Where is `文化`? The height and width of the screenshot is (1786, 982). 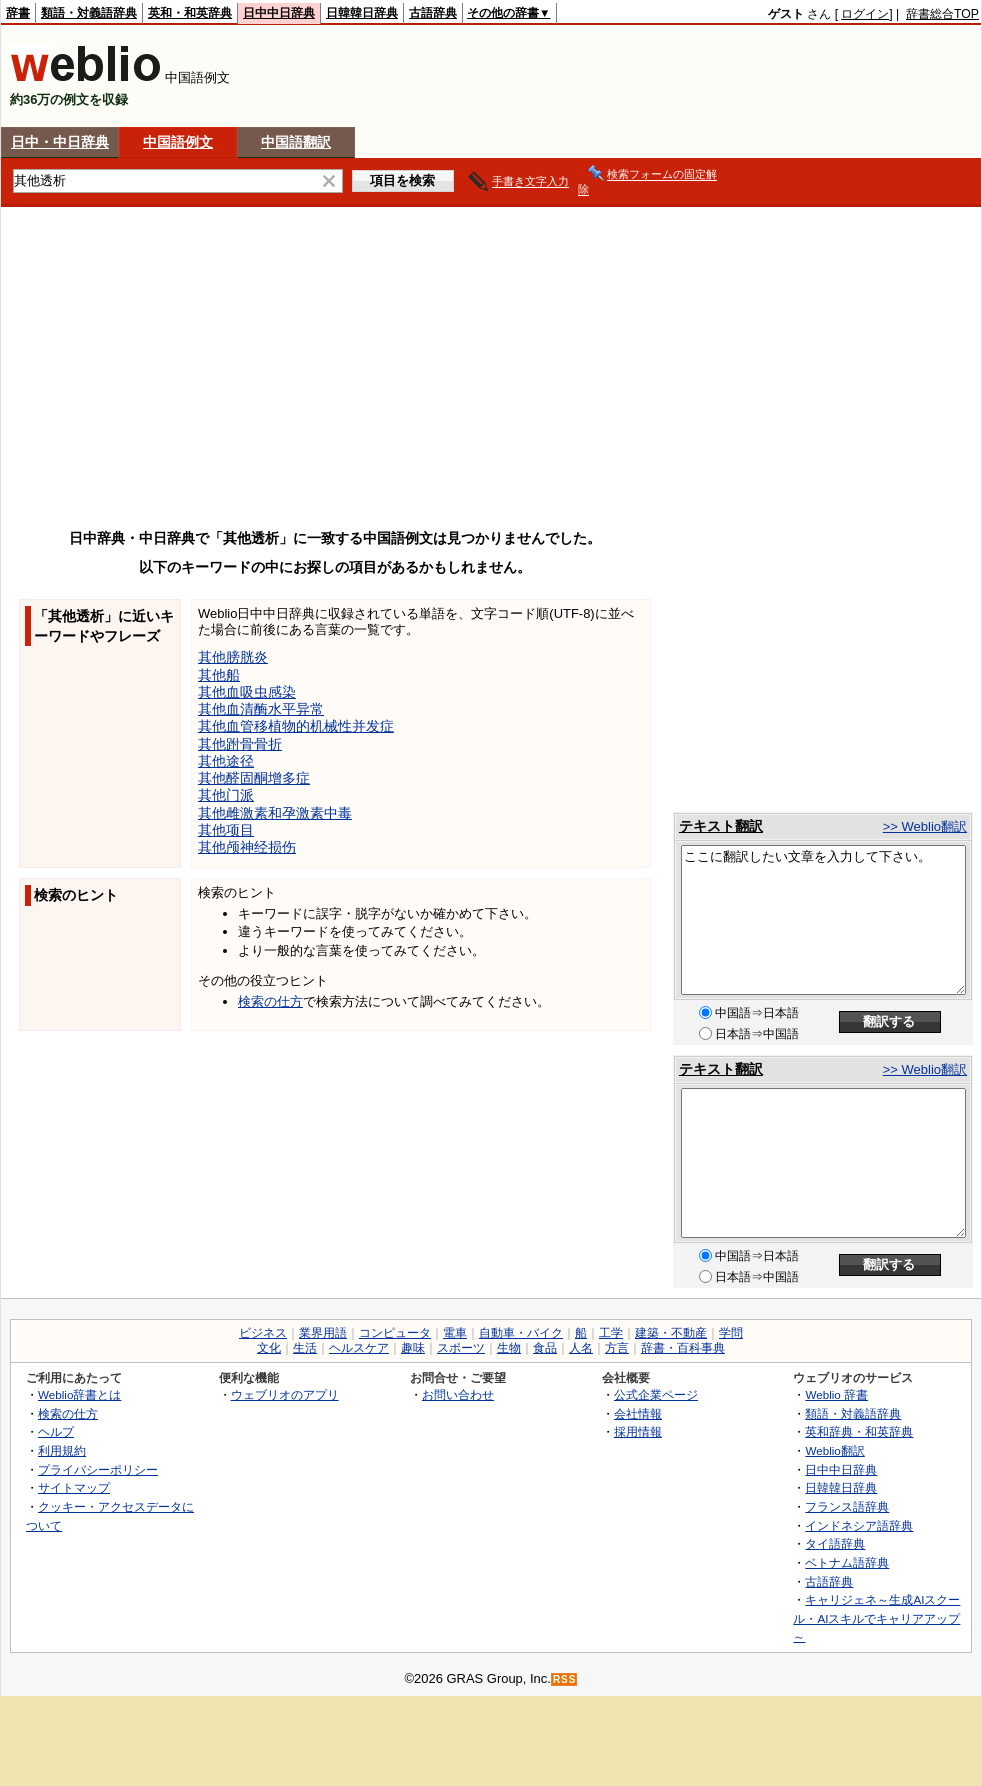
文化 is located at coordinates (269, 1348).